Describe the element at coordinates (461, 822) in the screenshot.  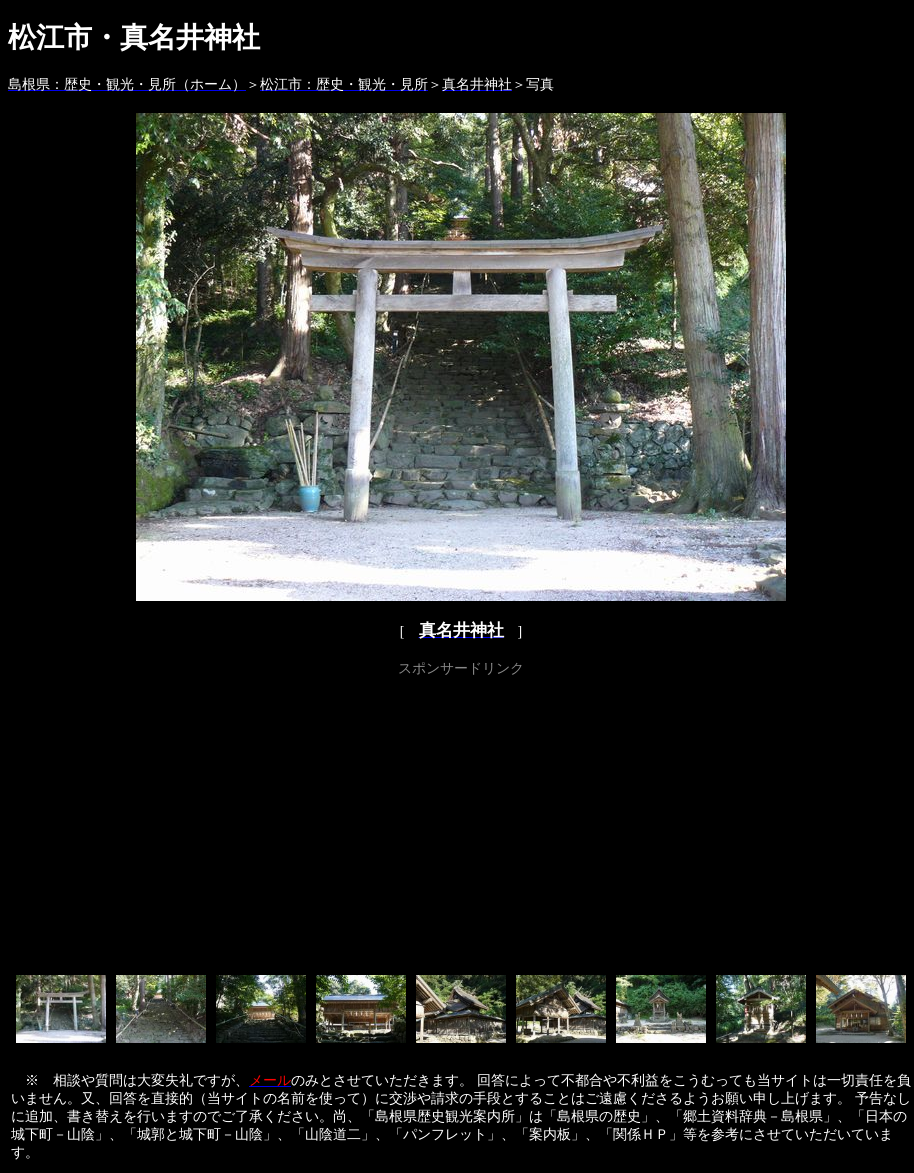
I see `[Advertisement]` at that location.